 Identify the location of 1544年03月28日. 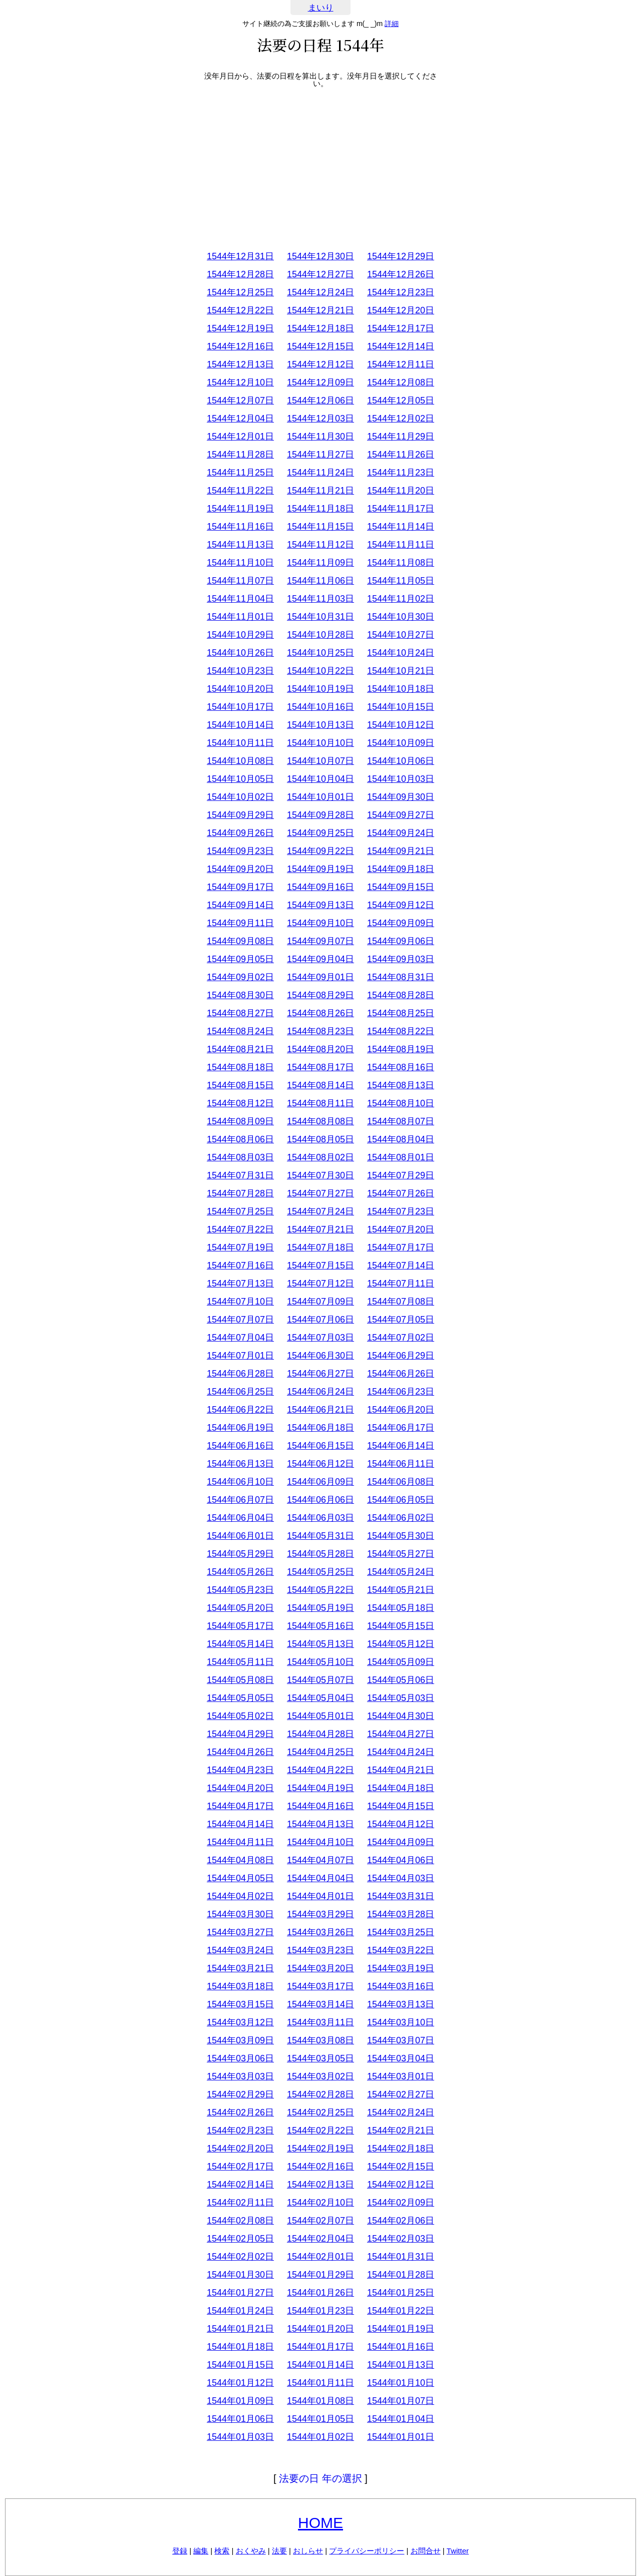
(400, 1914).